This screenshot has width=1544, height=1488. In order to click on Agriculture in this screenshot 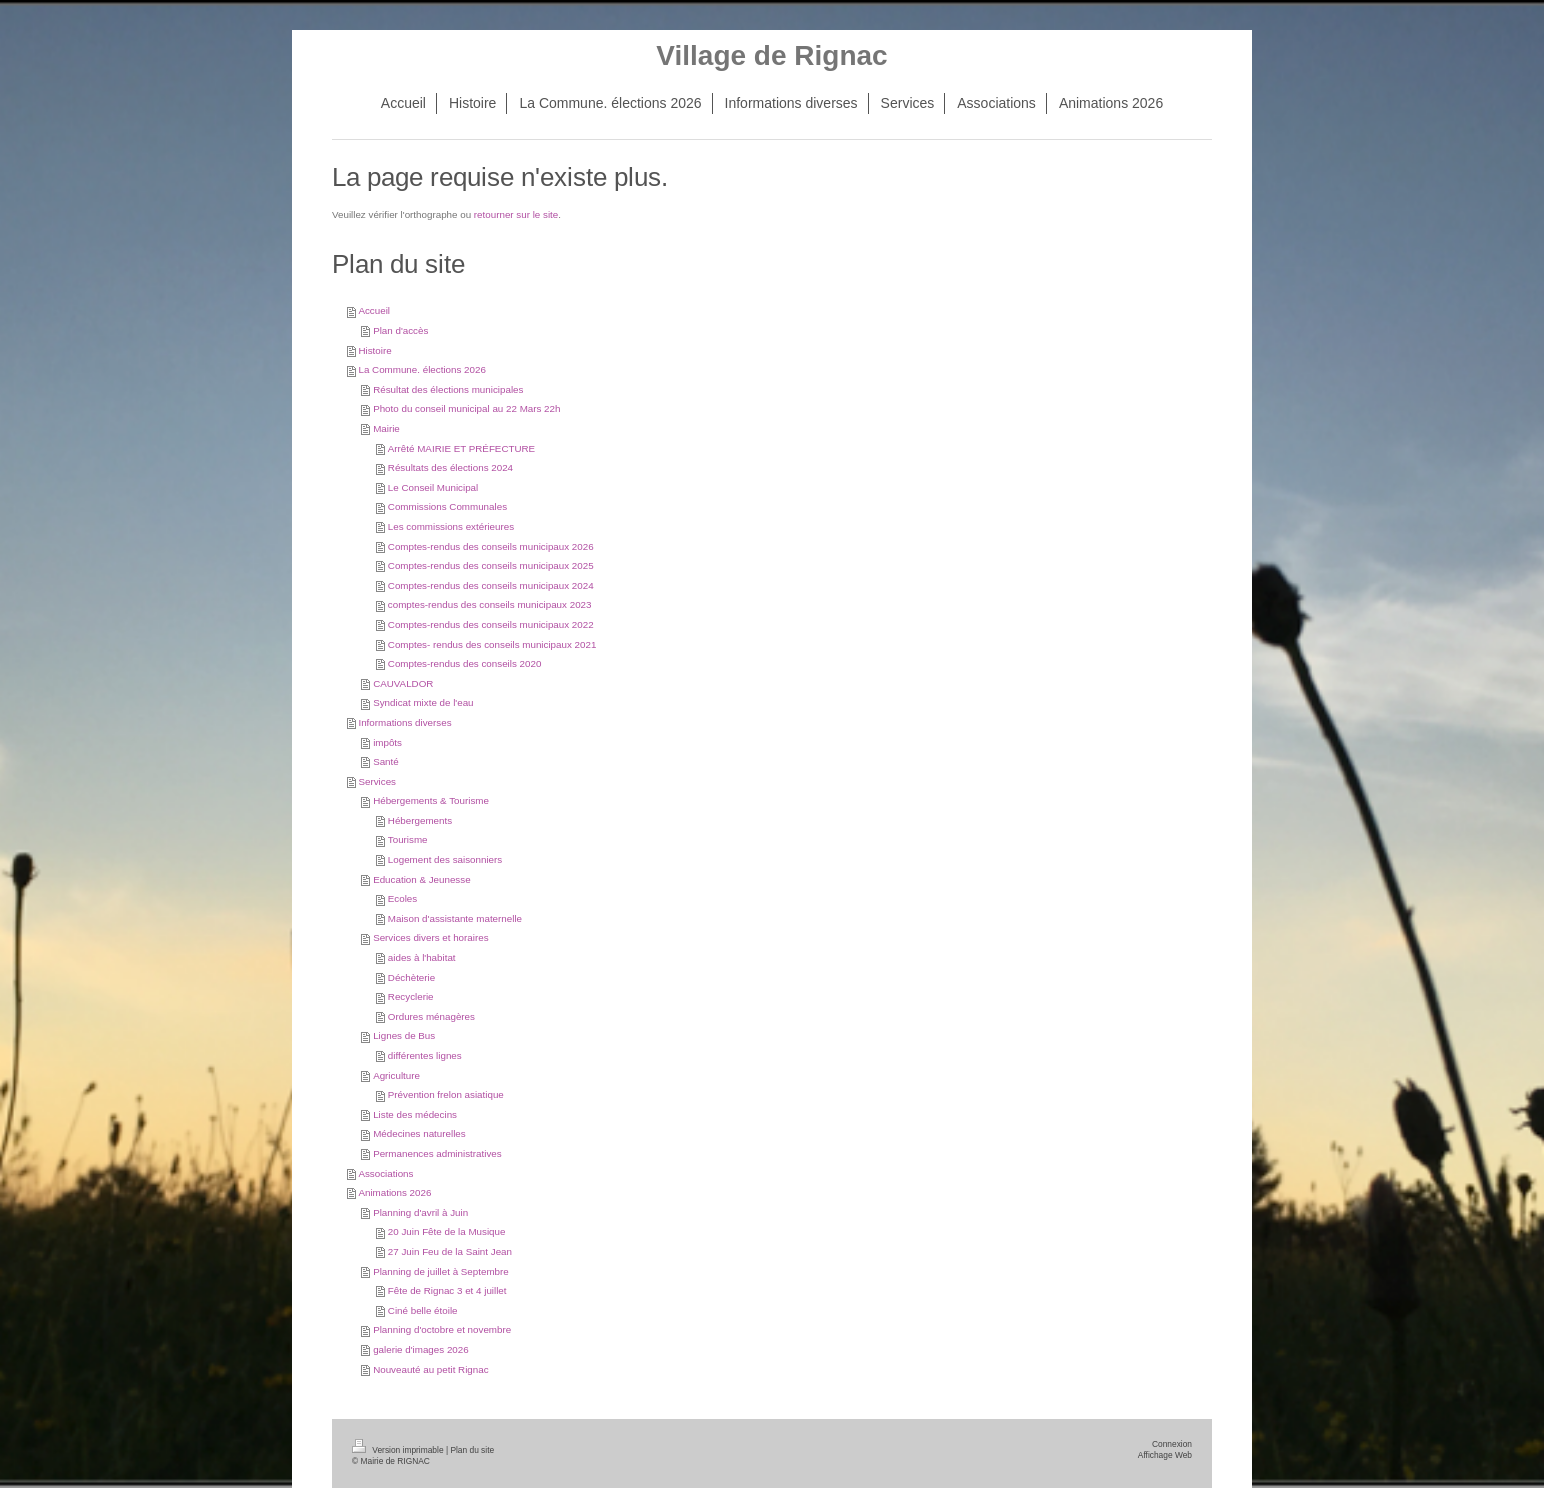, I will do `click(396, 1075)`.